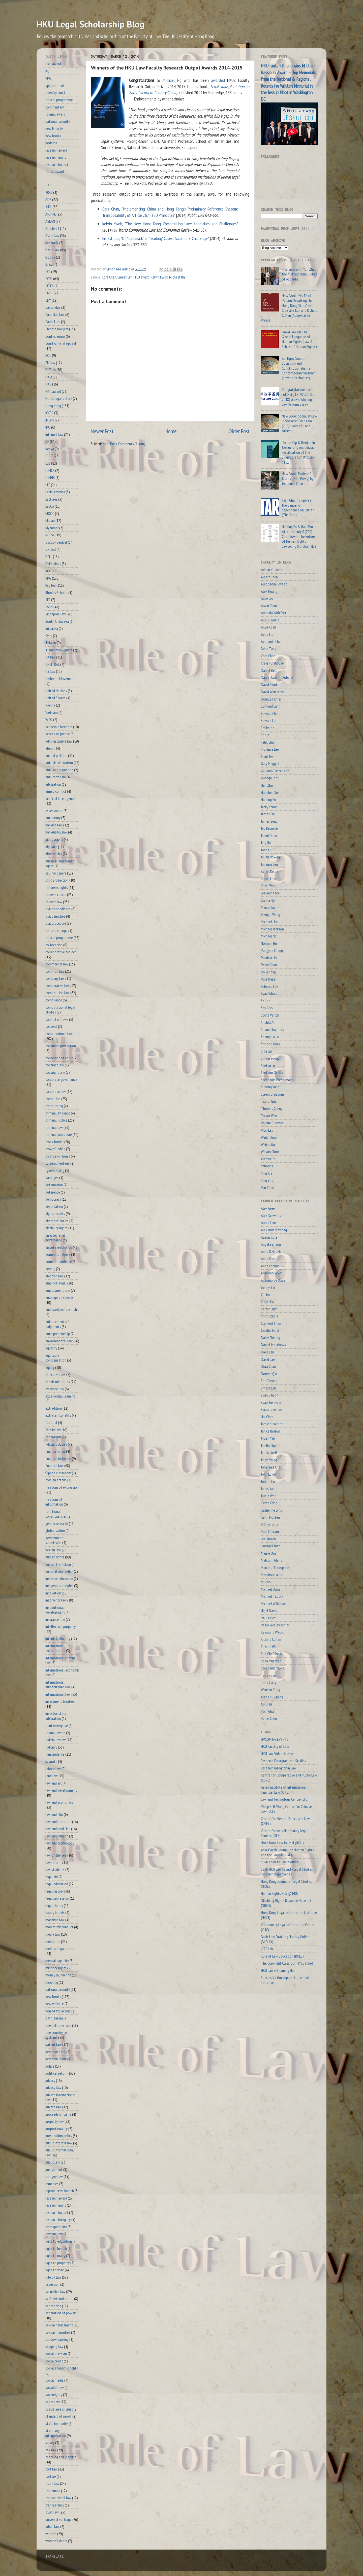  Describe the element at coordinates (268, 1022) in the screenshot. I see `Shahla Ali` at that location.